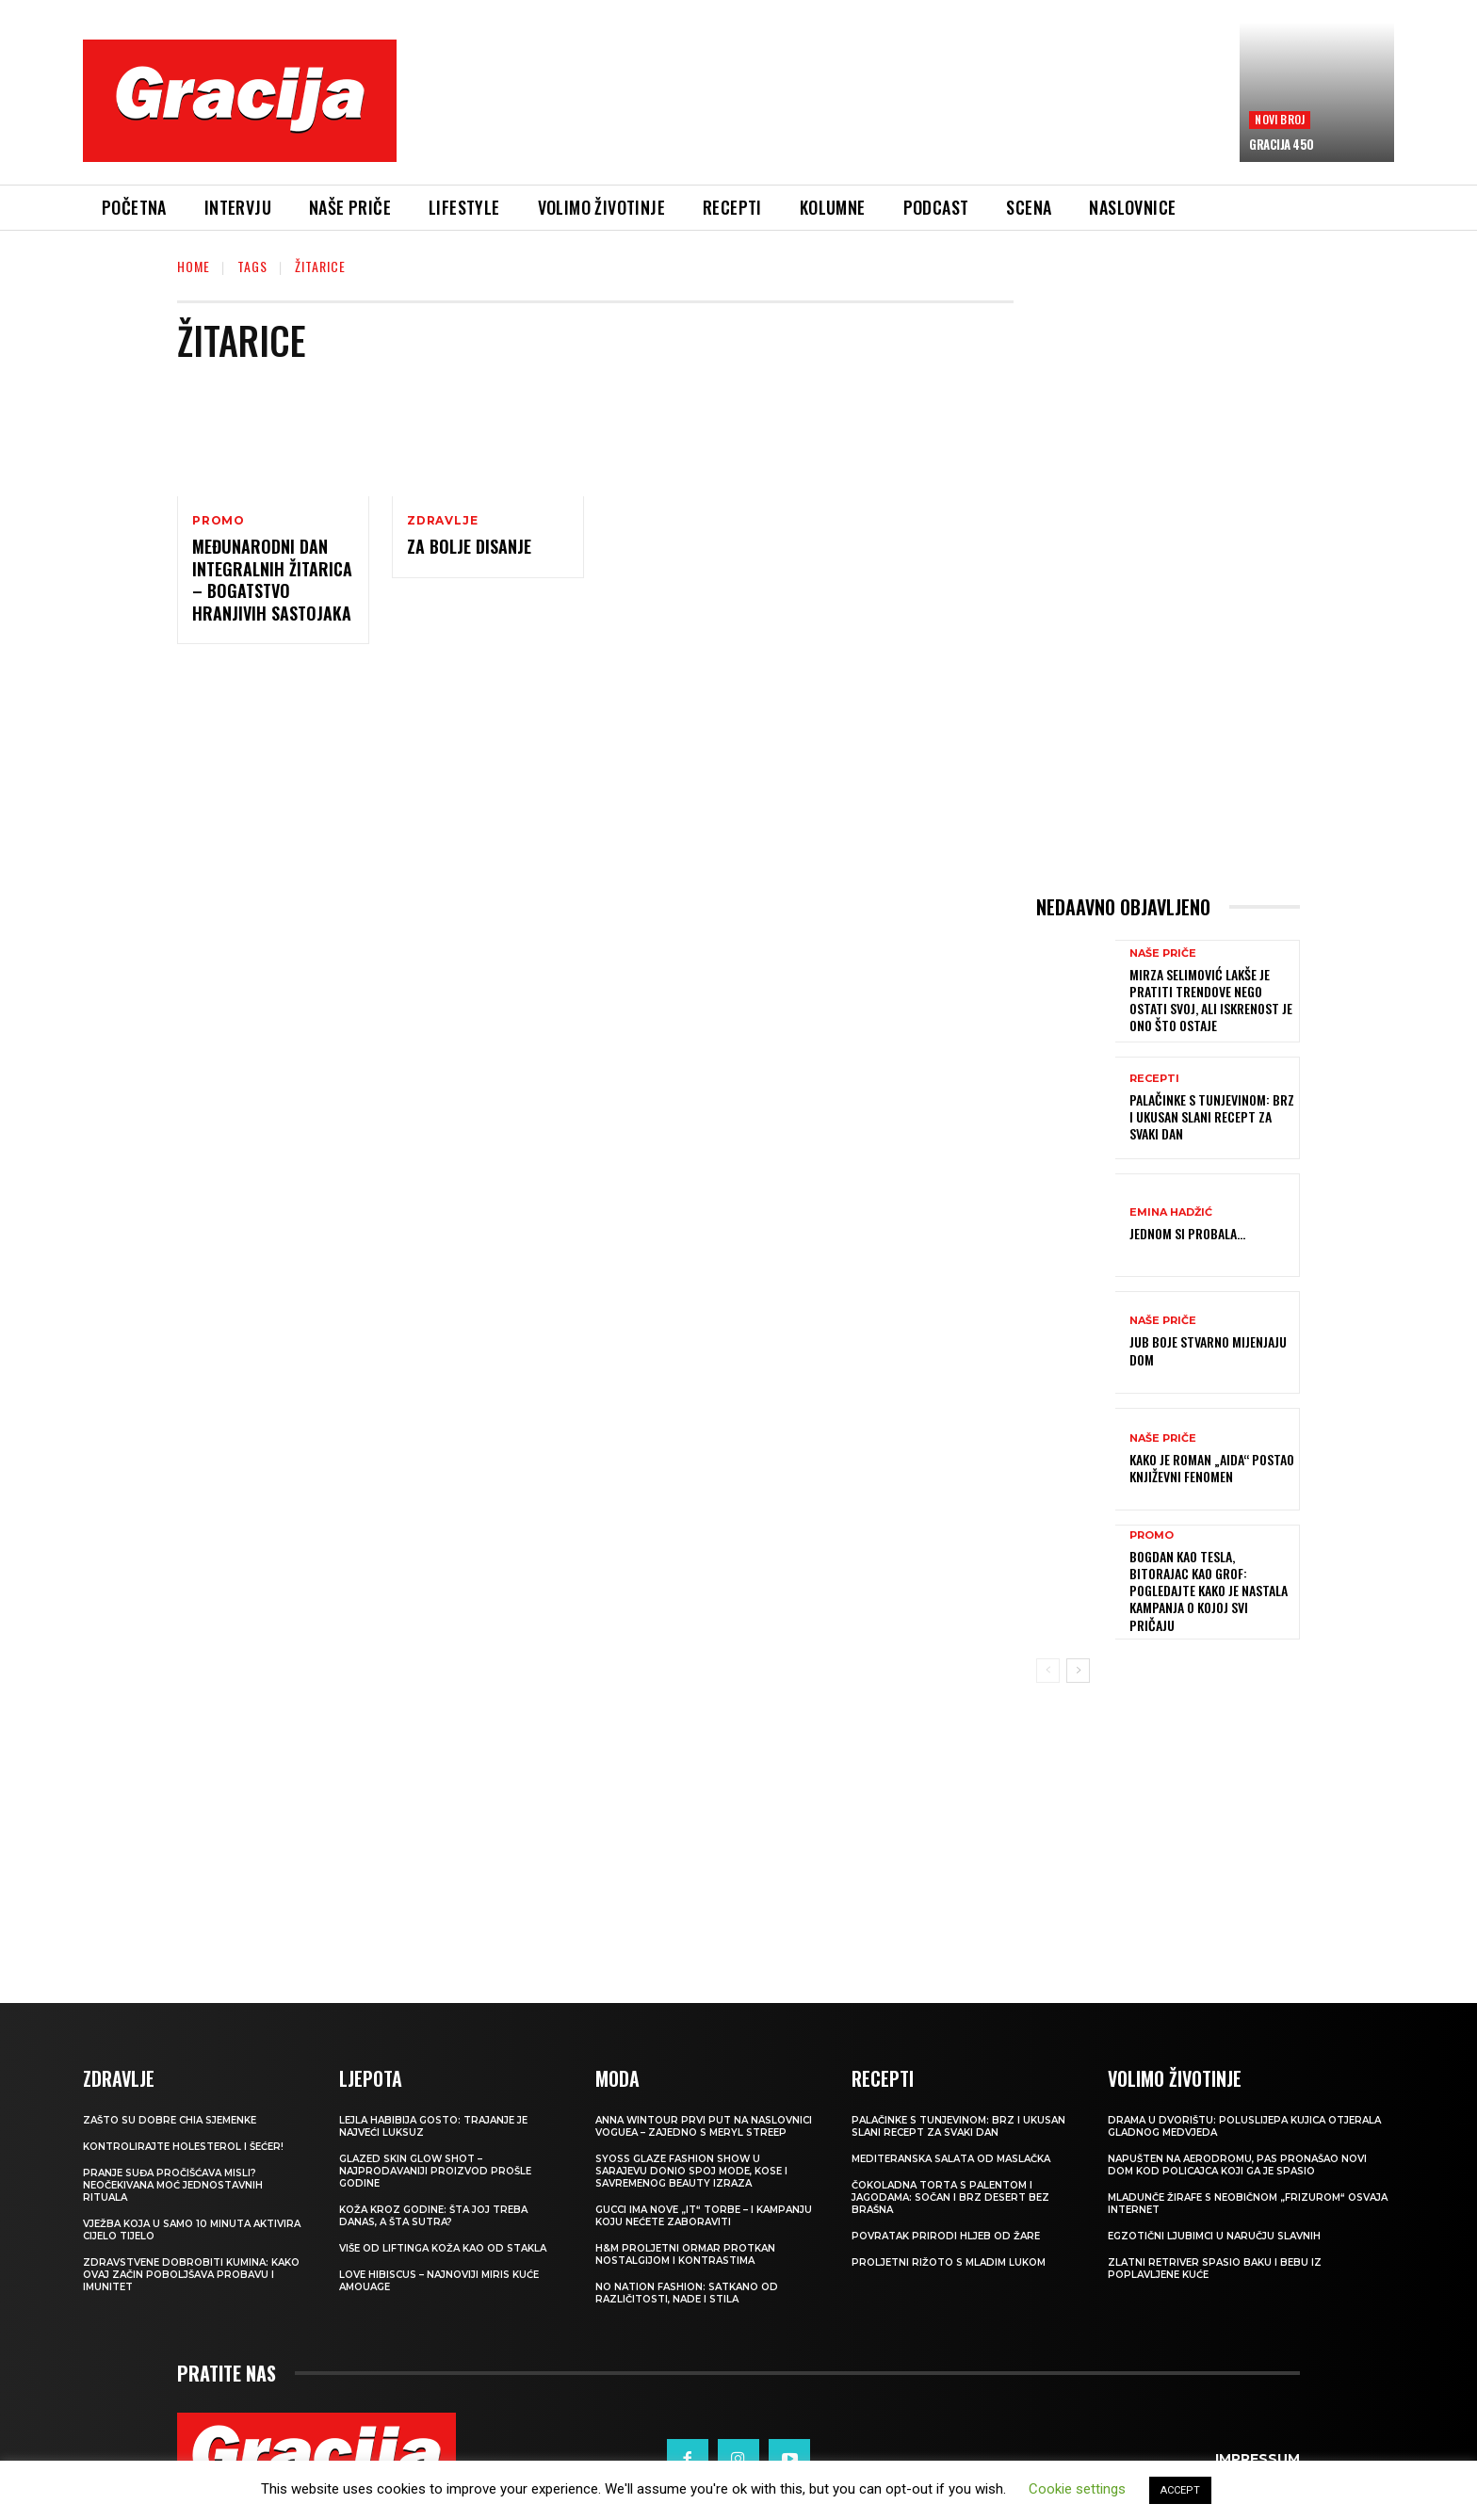  What do you see at coordinates (703, 2216) in the screenshot?
I see `Gucci ima nove „it“ torbe – i kampanju koju nećete zaboraviti` at bounding box center [703, 2216].